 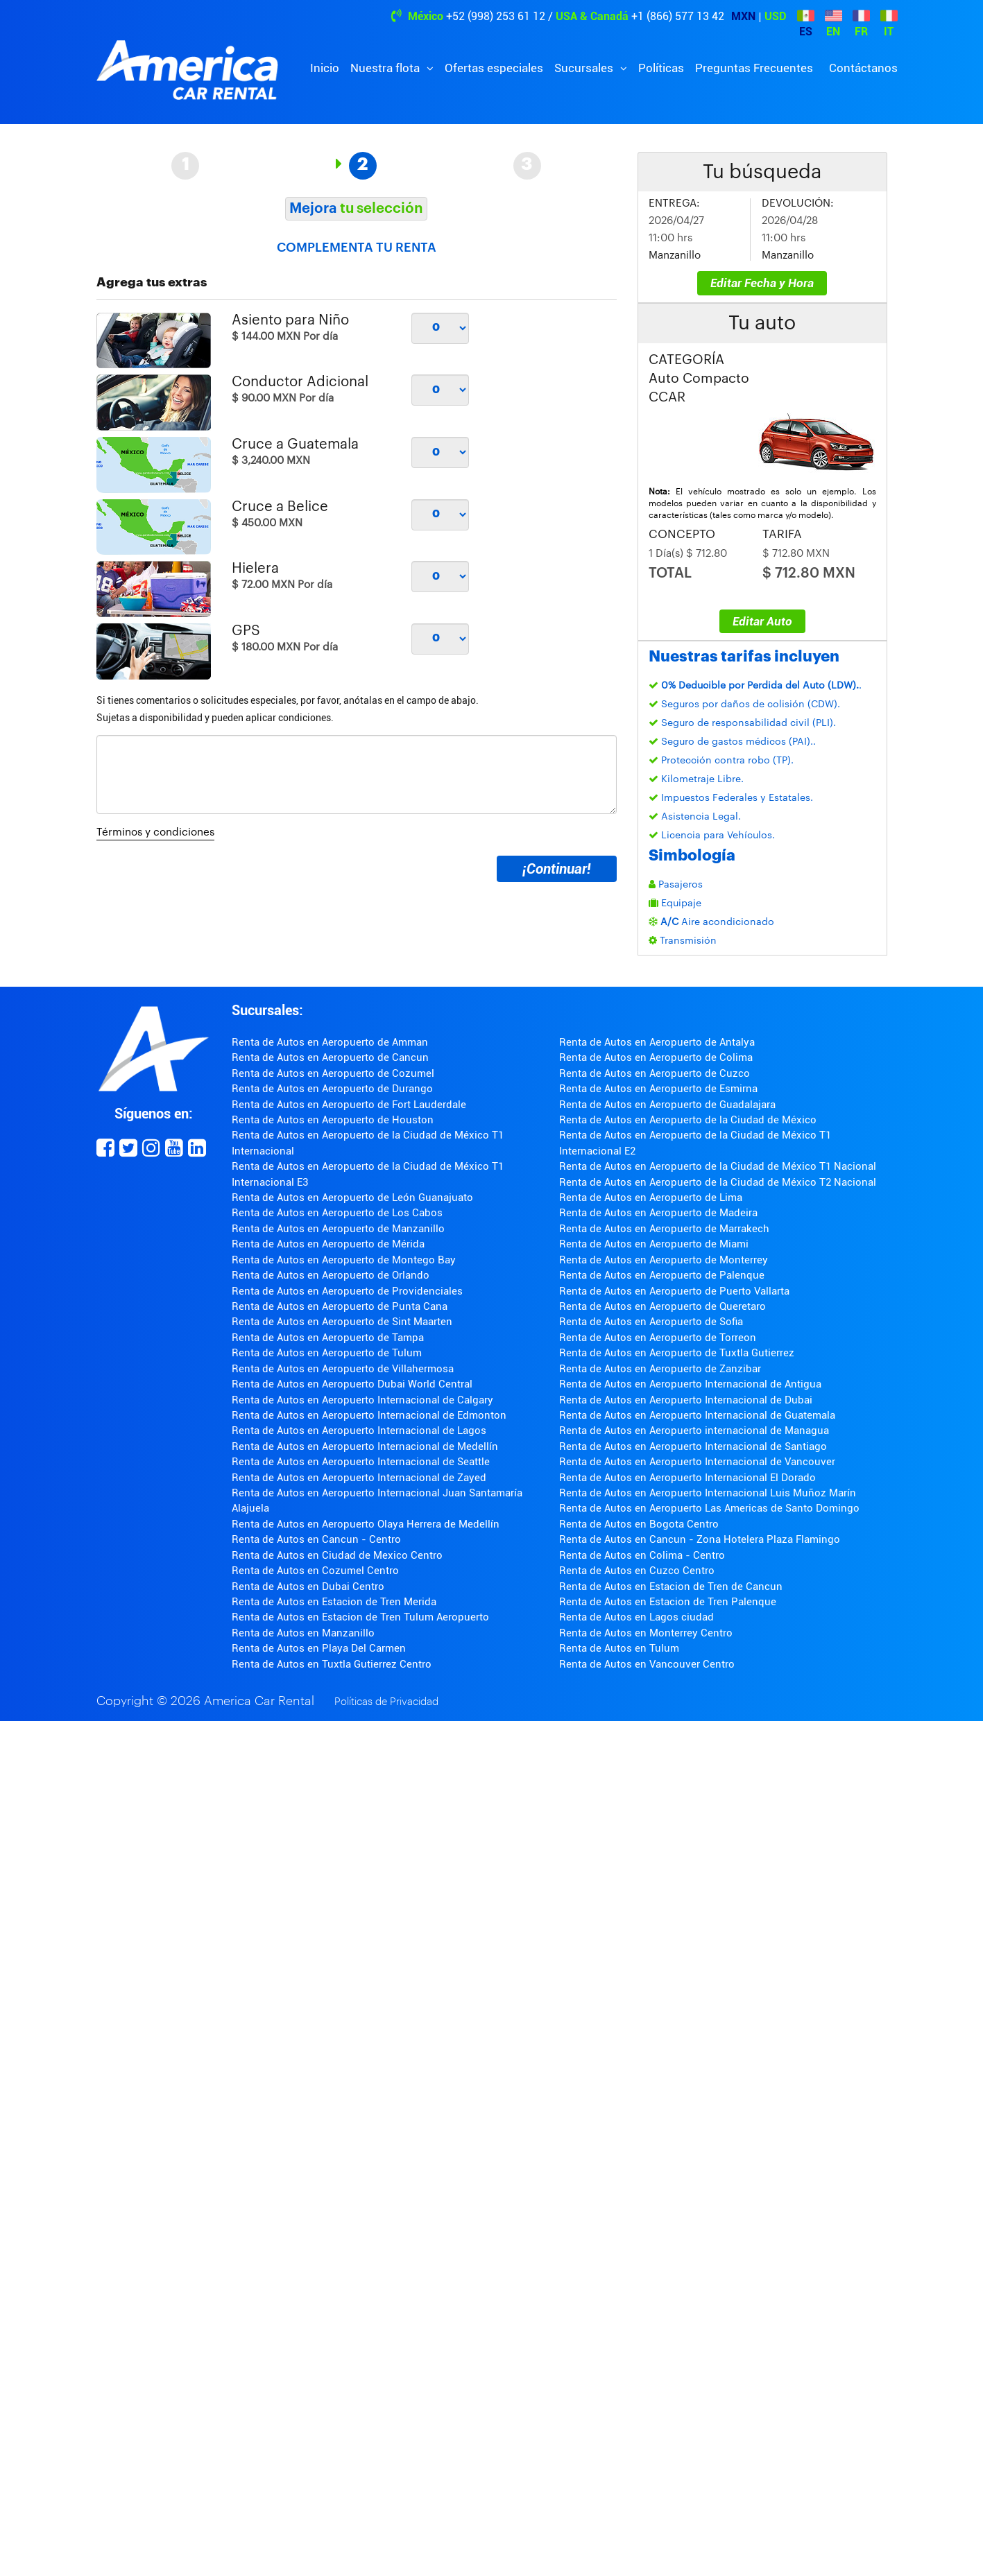 I want to click on Renta de Autos en Aeropuerto de Sint Maarten, so click(x=342, y=1321).